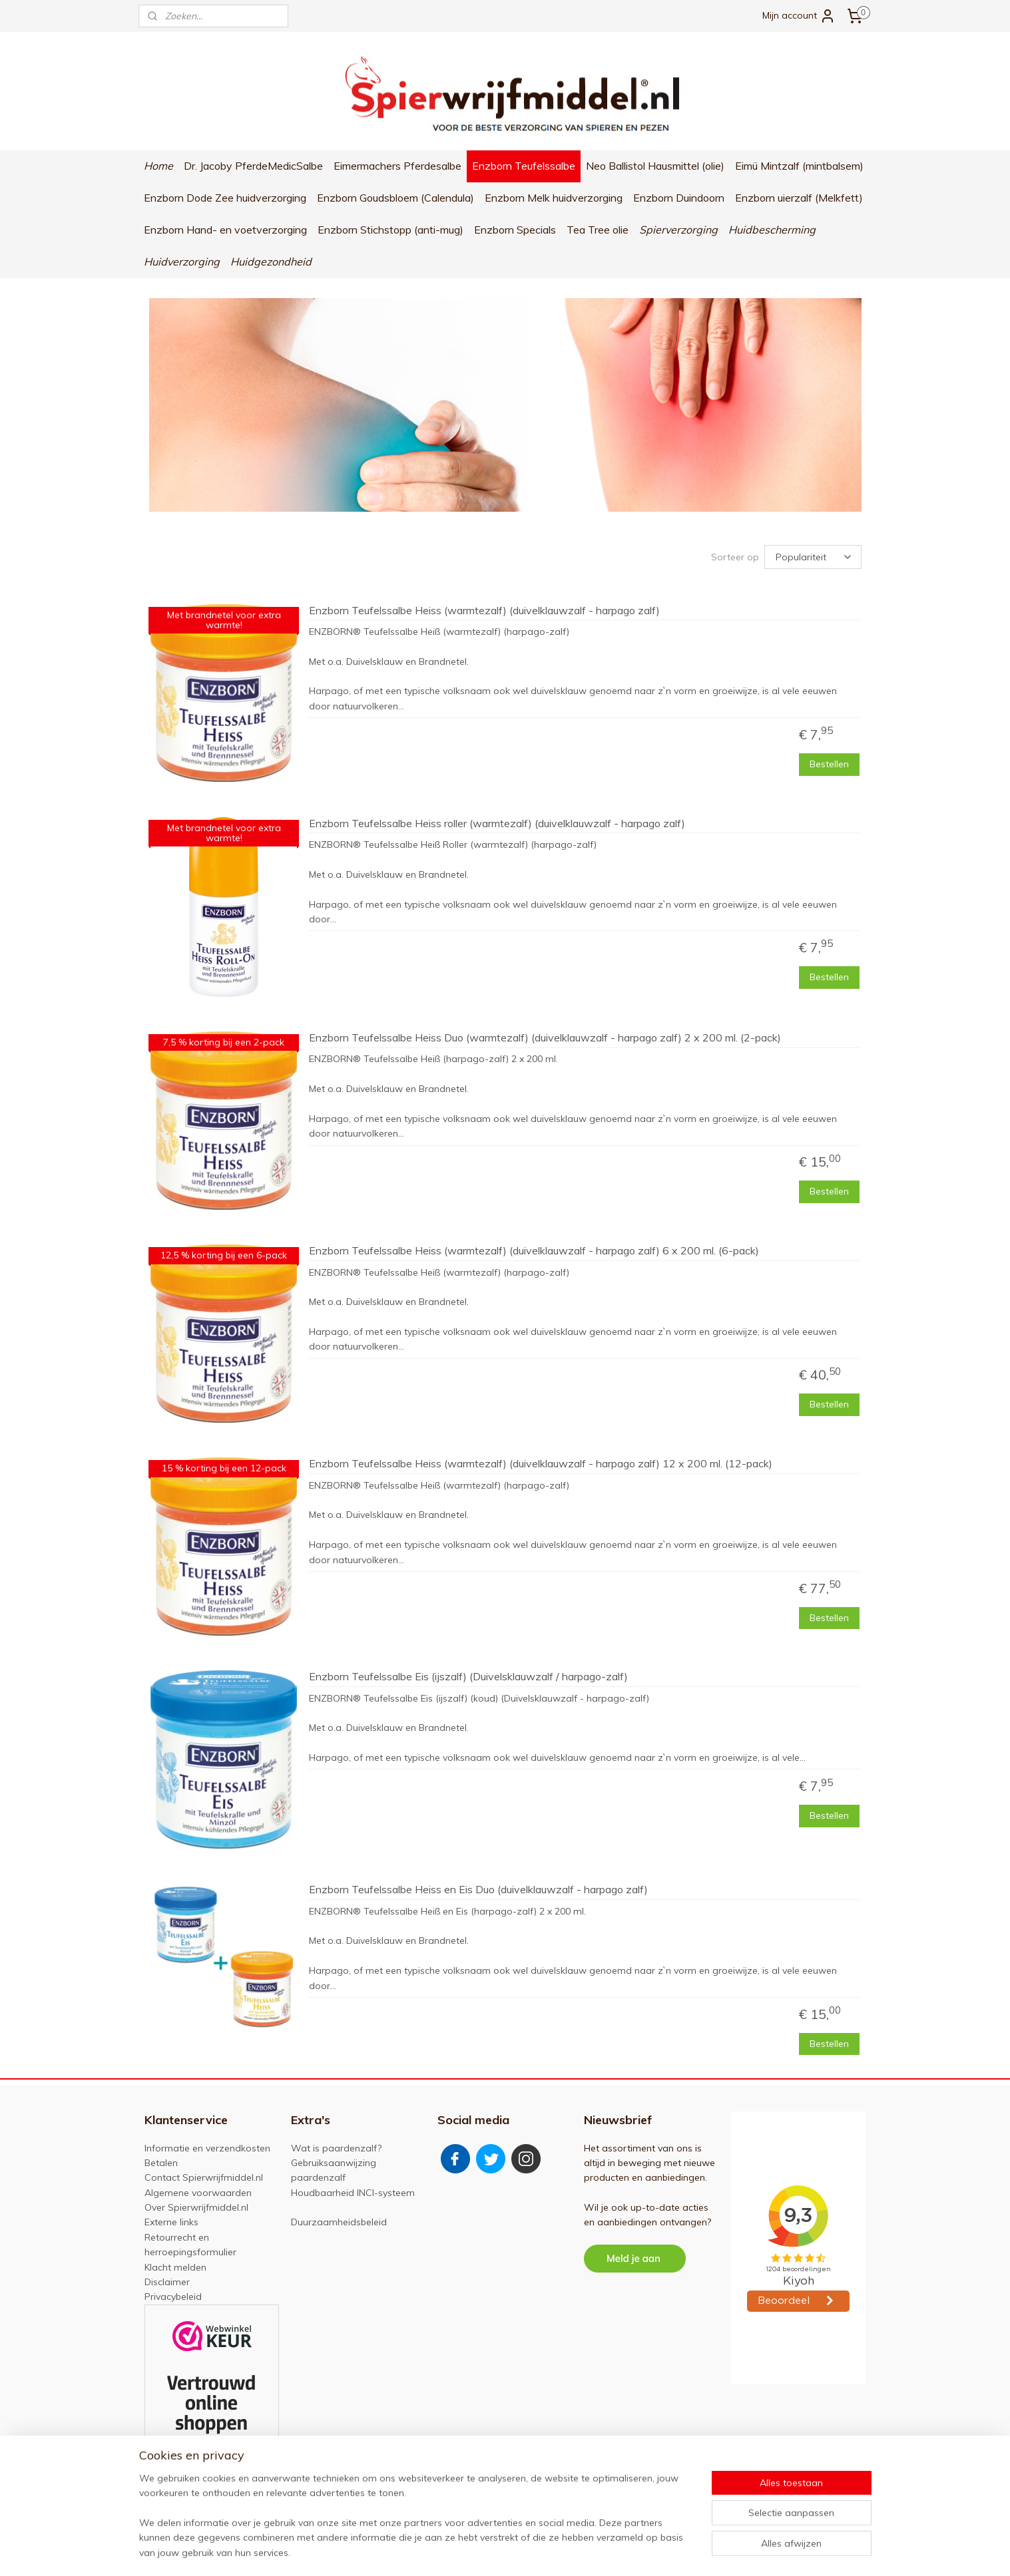  What do you see at coordinates (196, 2207) in the screenshot?
I see `Over Spierwrijfmiddel.nl` at bounding box center [196, 2207].